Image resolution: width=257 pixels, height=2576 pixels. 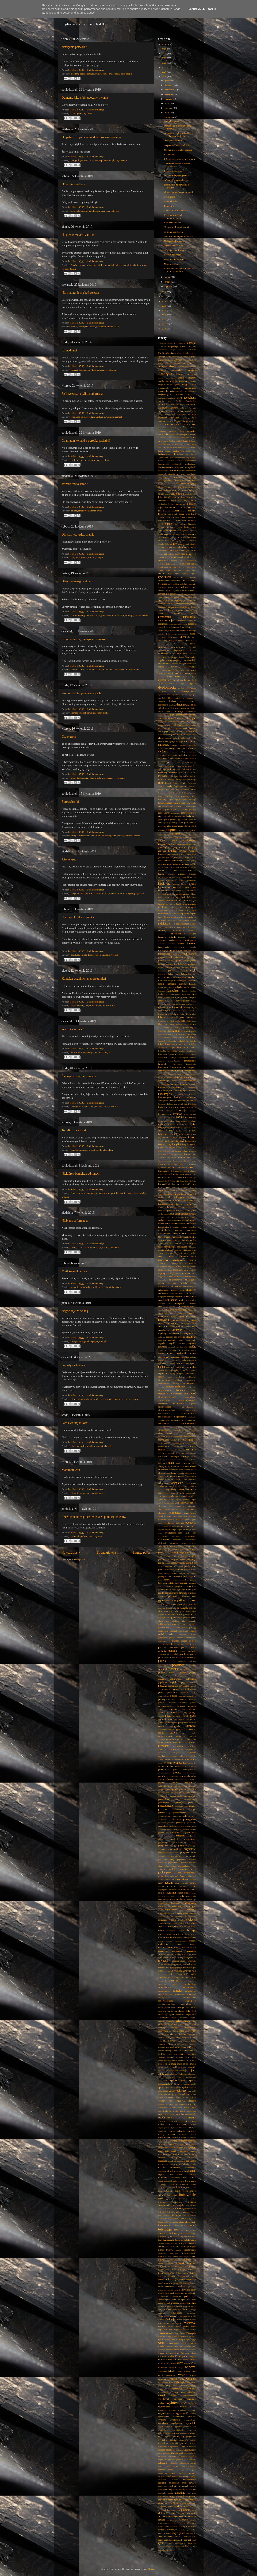 I want to click on nieposłuszeństwo, so click(x=188, y=1407).